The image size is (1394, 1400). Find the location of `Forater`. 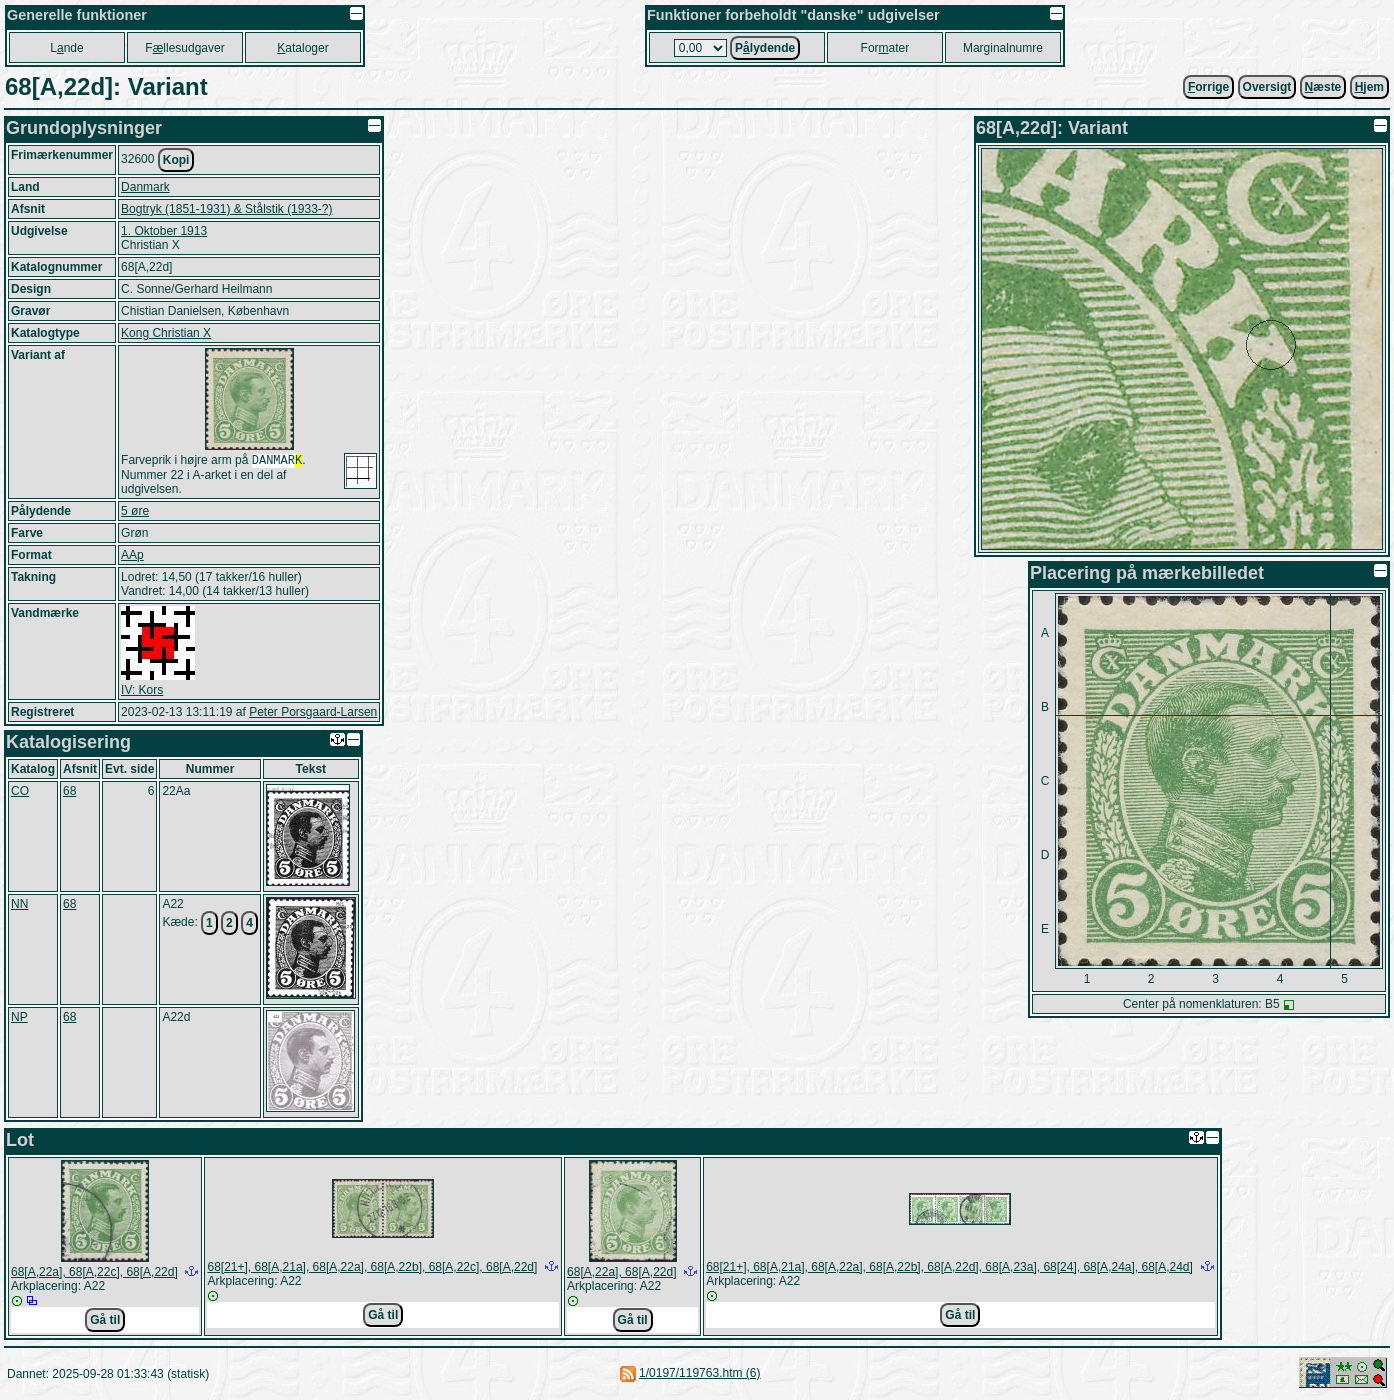

Forater is located at coordinates (885, 48).